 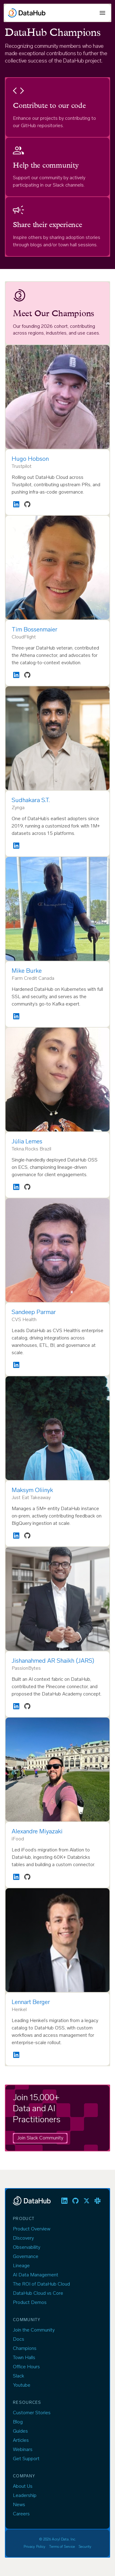 I want to click on Security, so click(x=85, y=2547).